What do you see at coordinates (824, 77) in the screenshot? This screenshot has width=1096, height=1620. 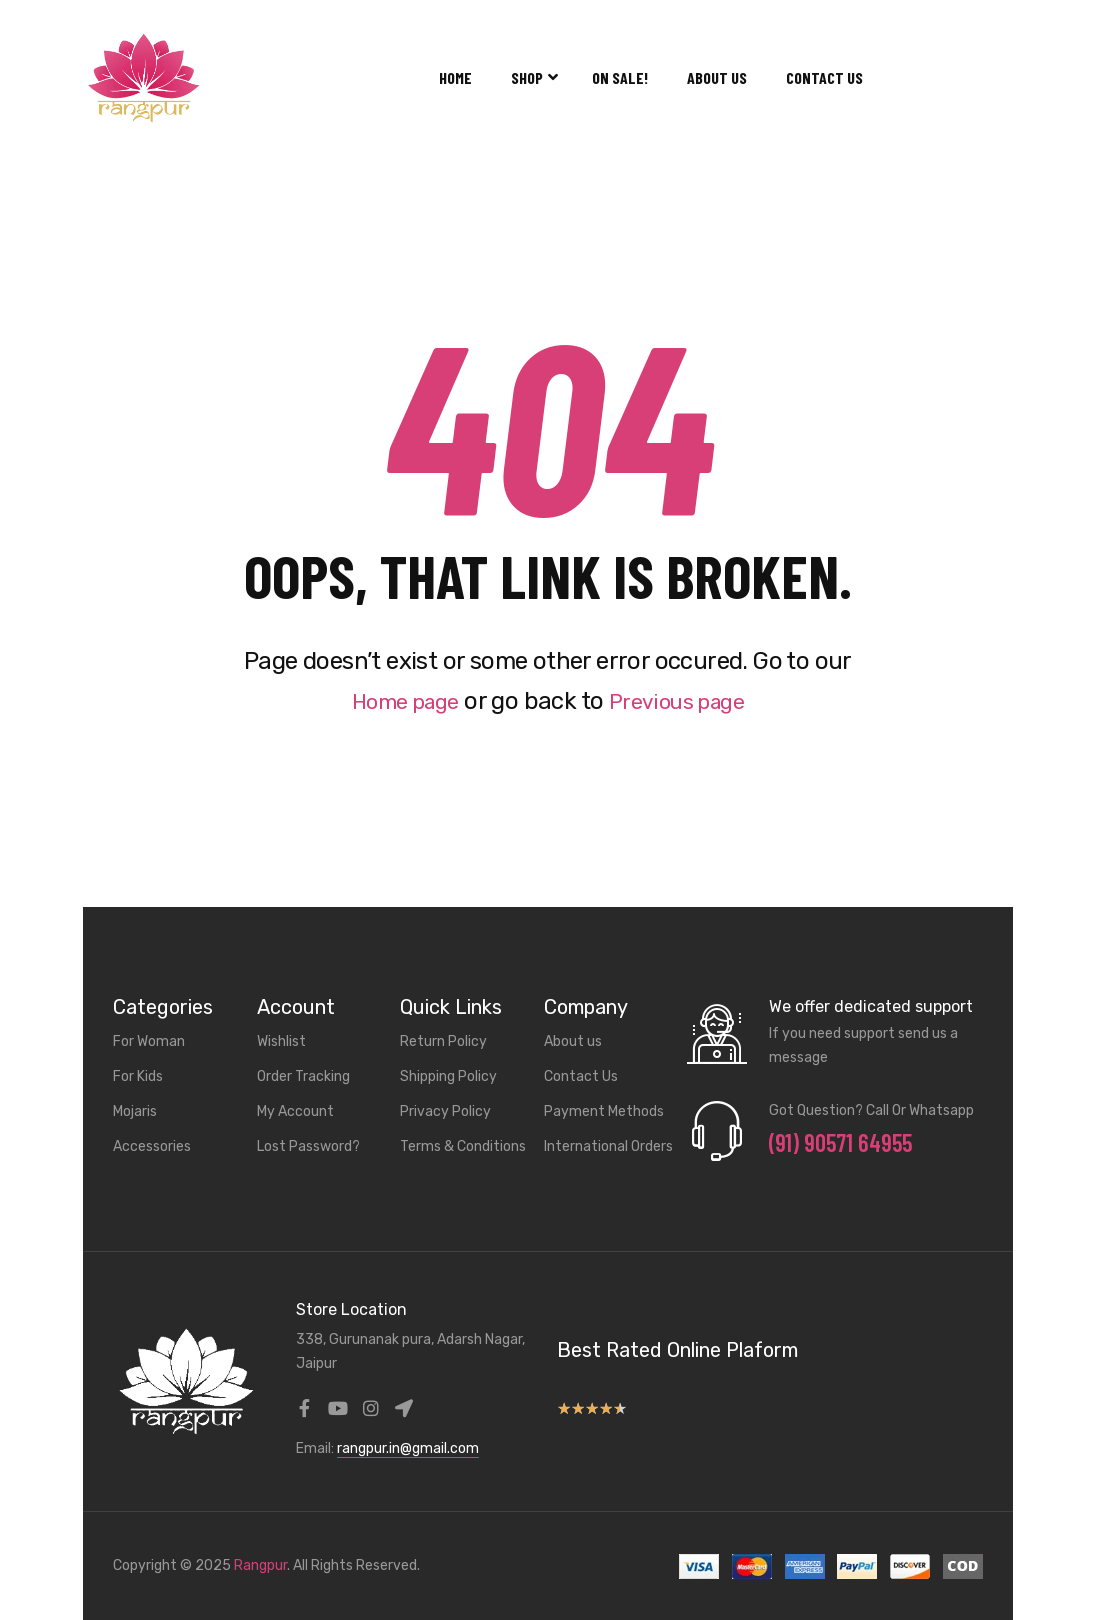 I see `Contact Us` at bounding box center [824, 77].